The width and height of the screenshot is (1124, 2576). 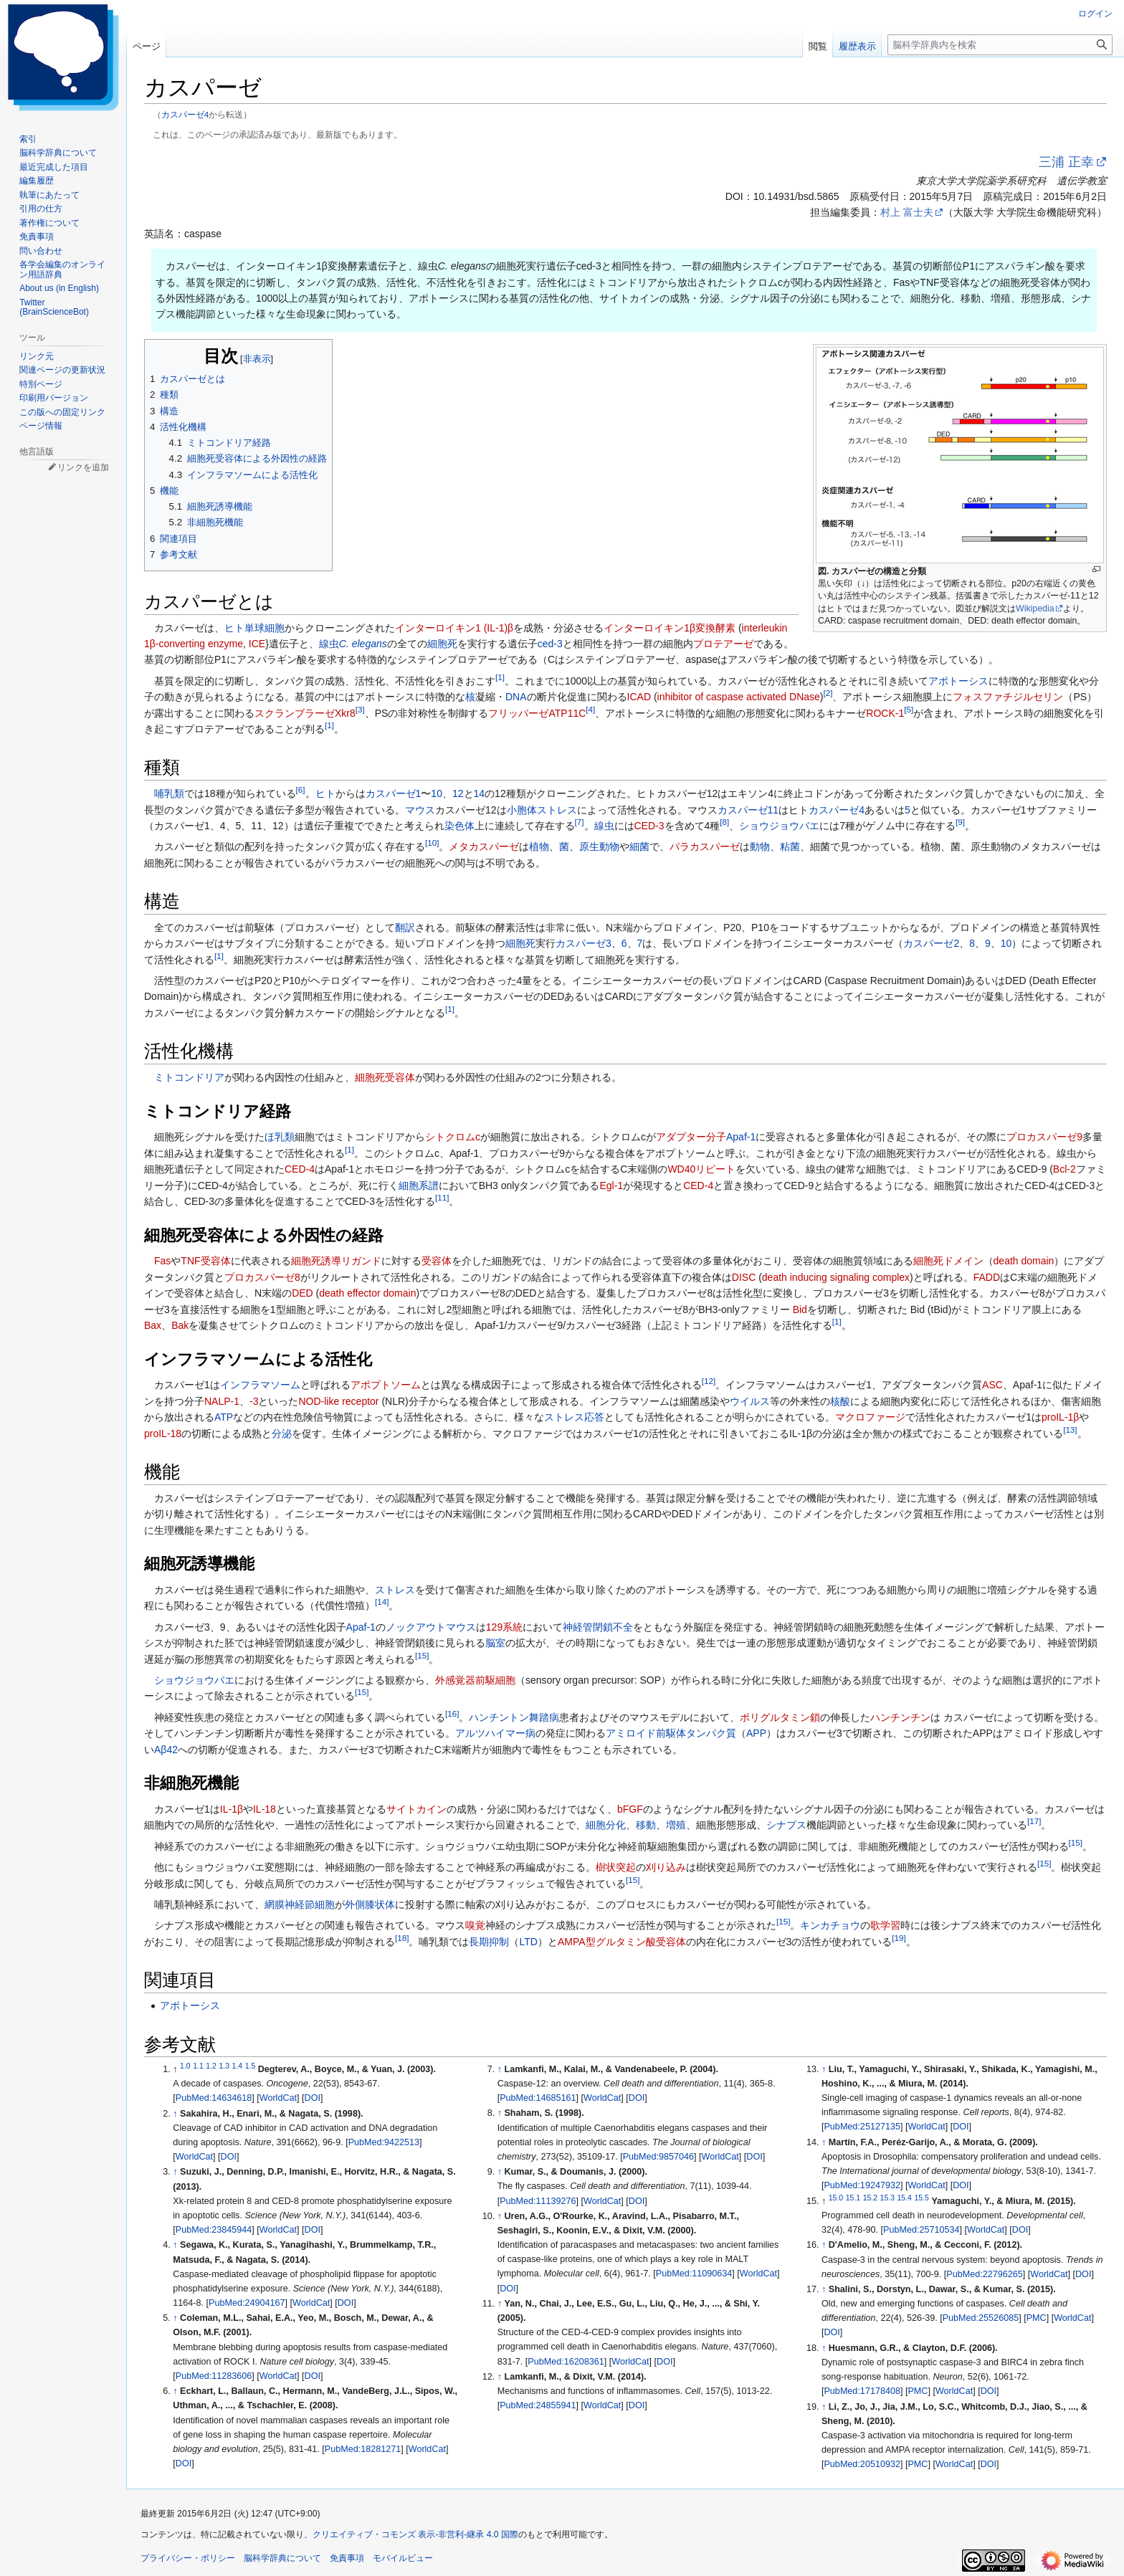 I want to click on ミトコンドリア, so click(x=189, y=1077).